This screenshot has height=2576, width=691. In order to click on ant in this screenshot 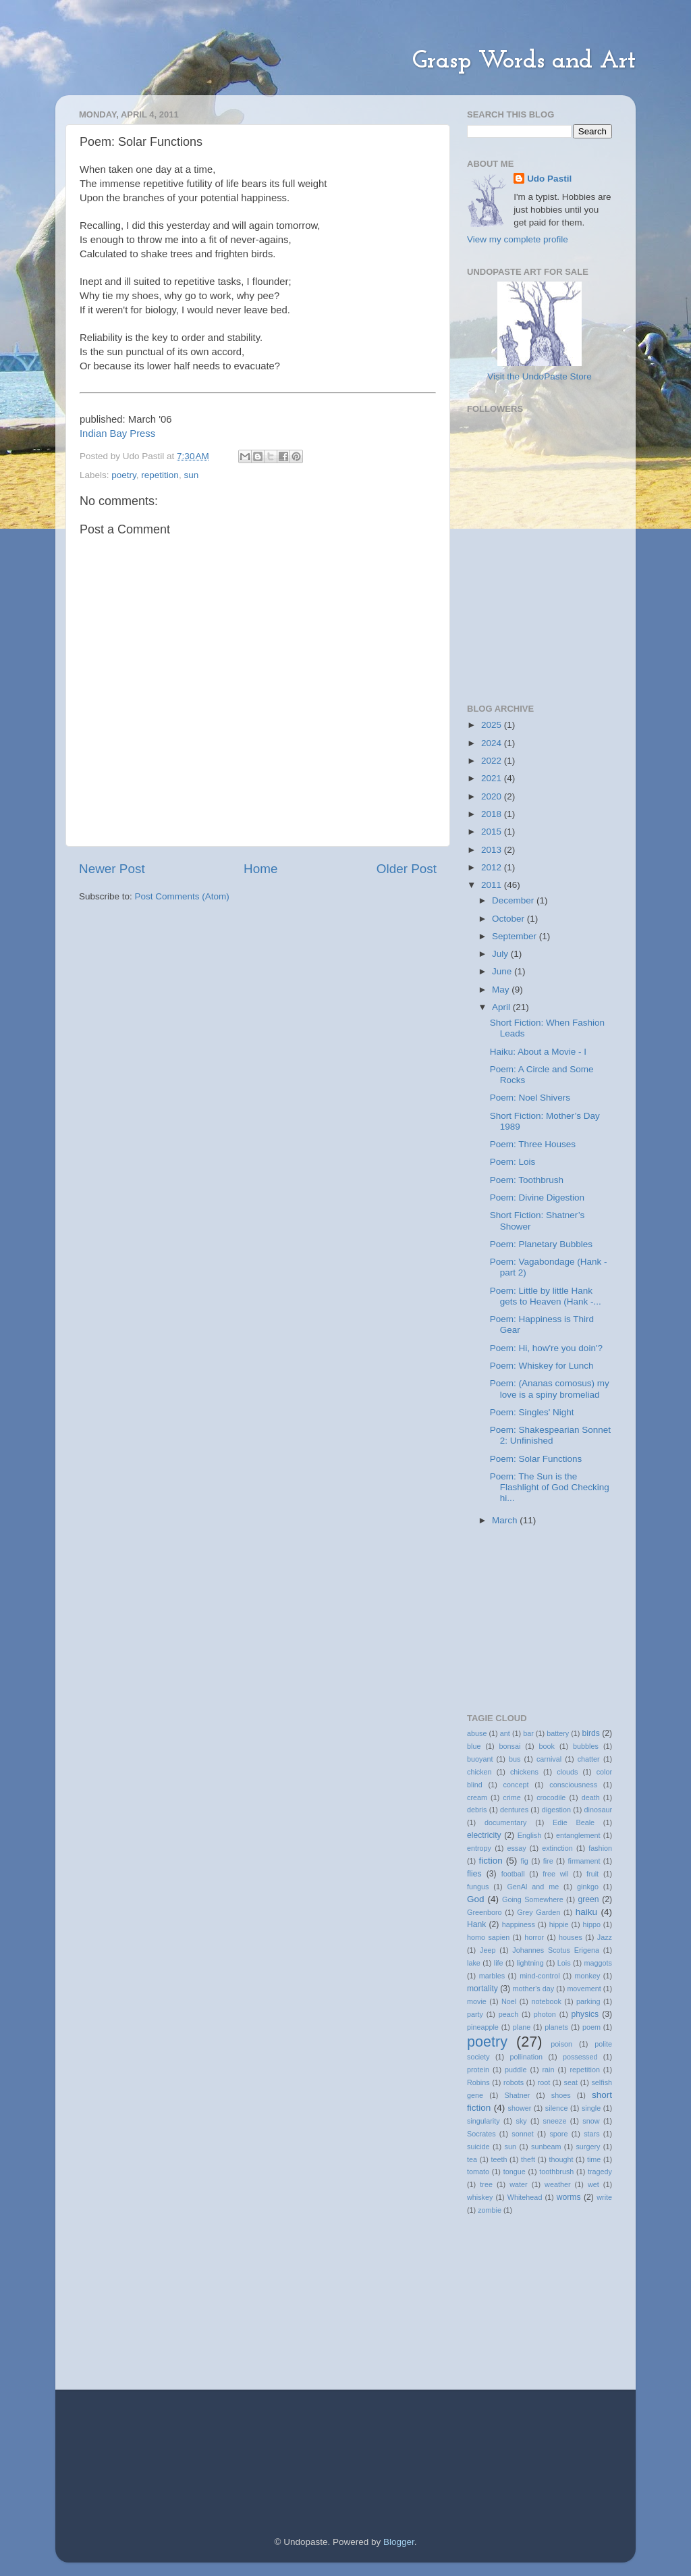, I will do `click(505, 1733)`.